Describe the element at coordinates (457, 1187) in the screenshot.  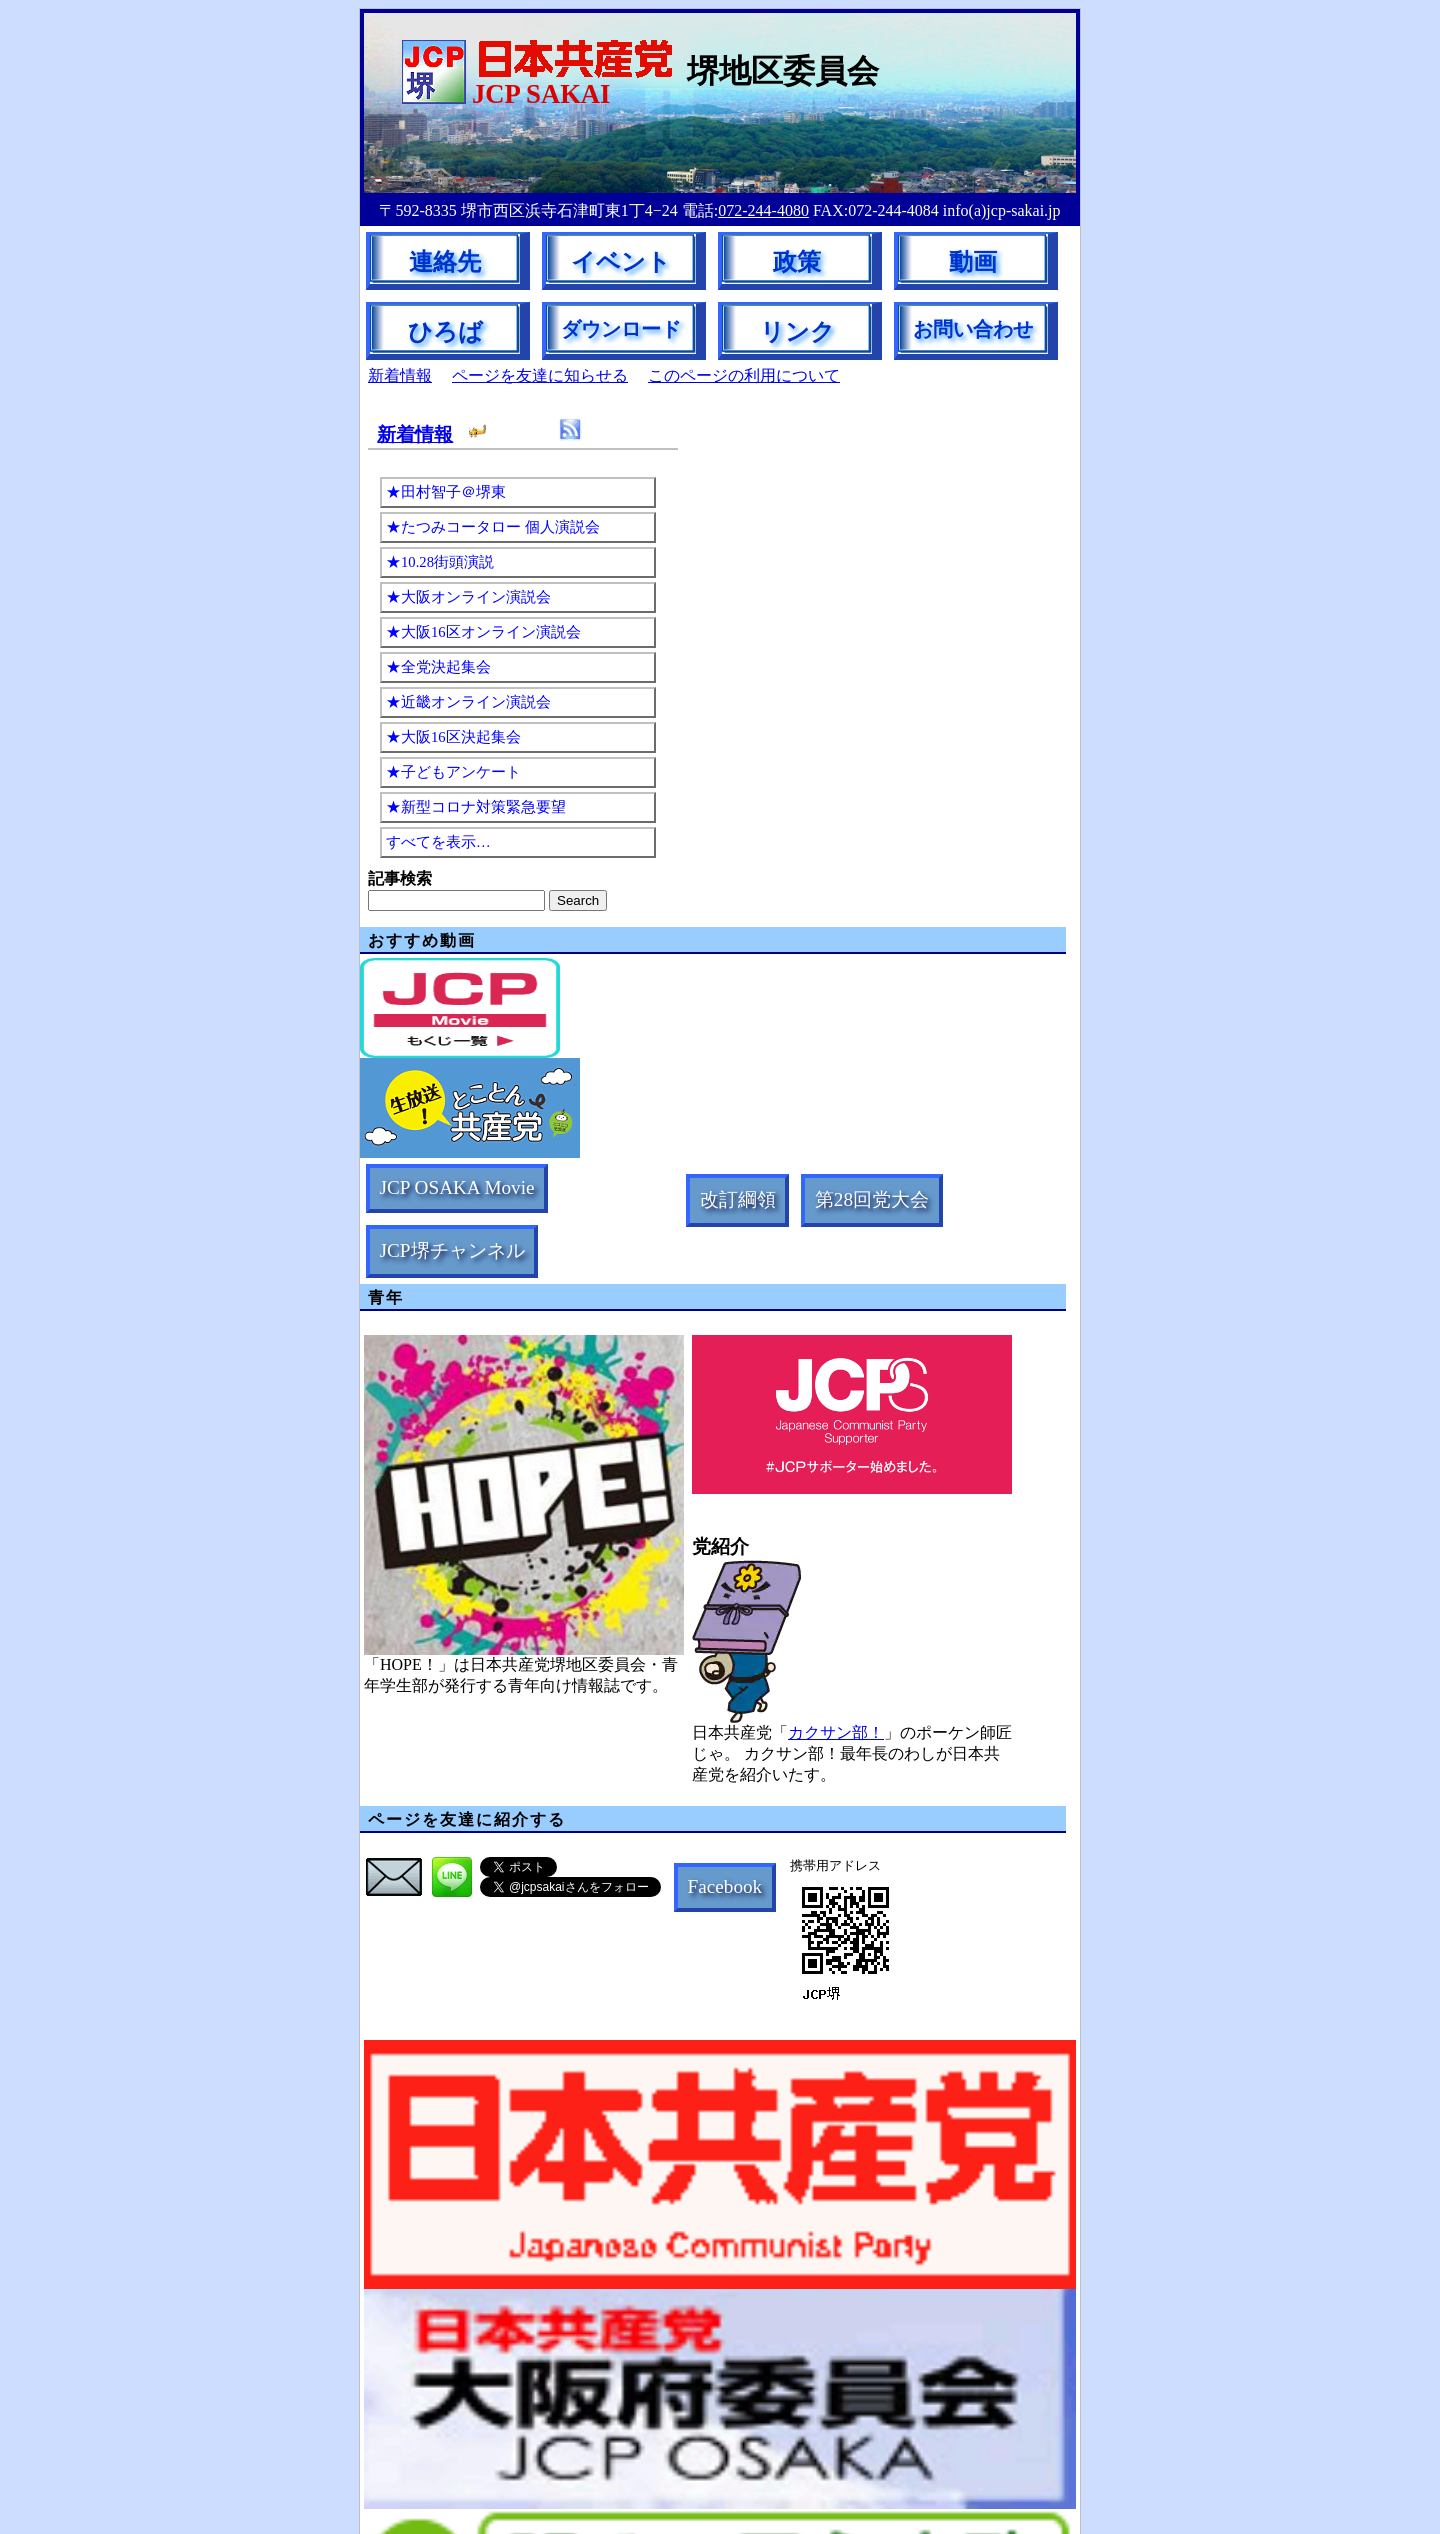
I see `JCP OSAKA Movie` at that location.